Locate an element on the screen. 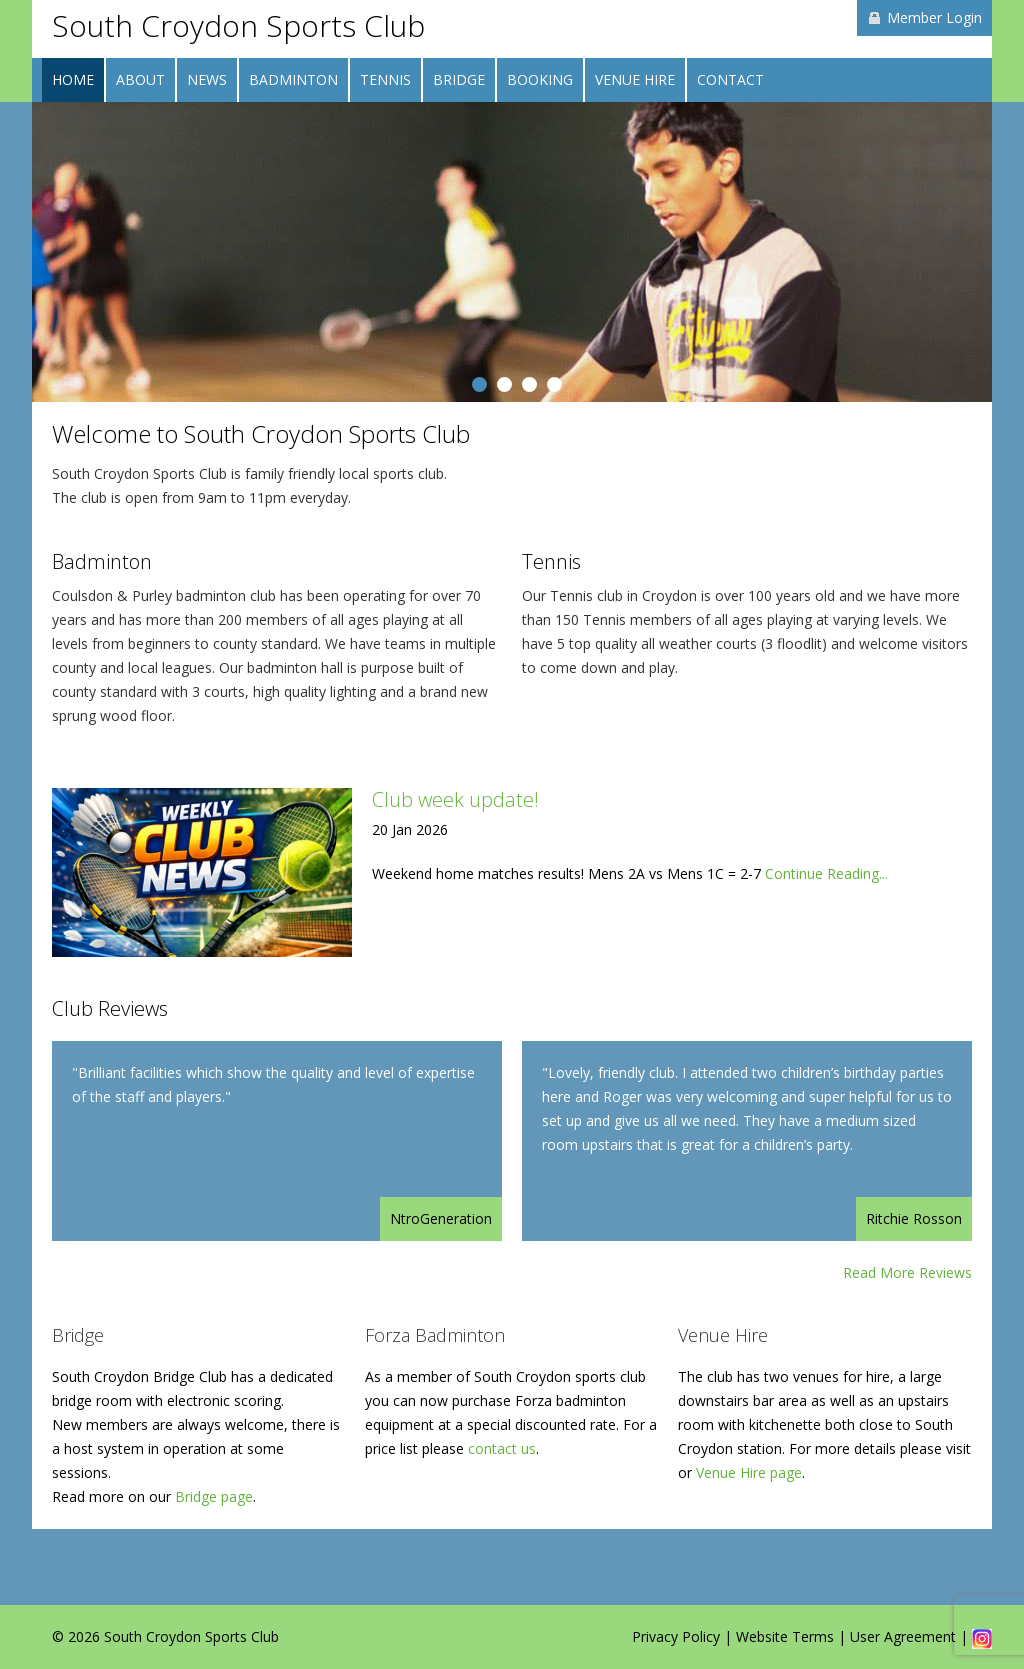 This screenshot has height=1669, width=1024. User Agreement is located at coordinates (903, 1636).